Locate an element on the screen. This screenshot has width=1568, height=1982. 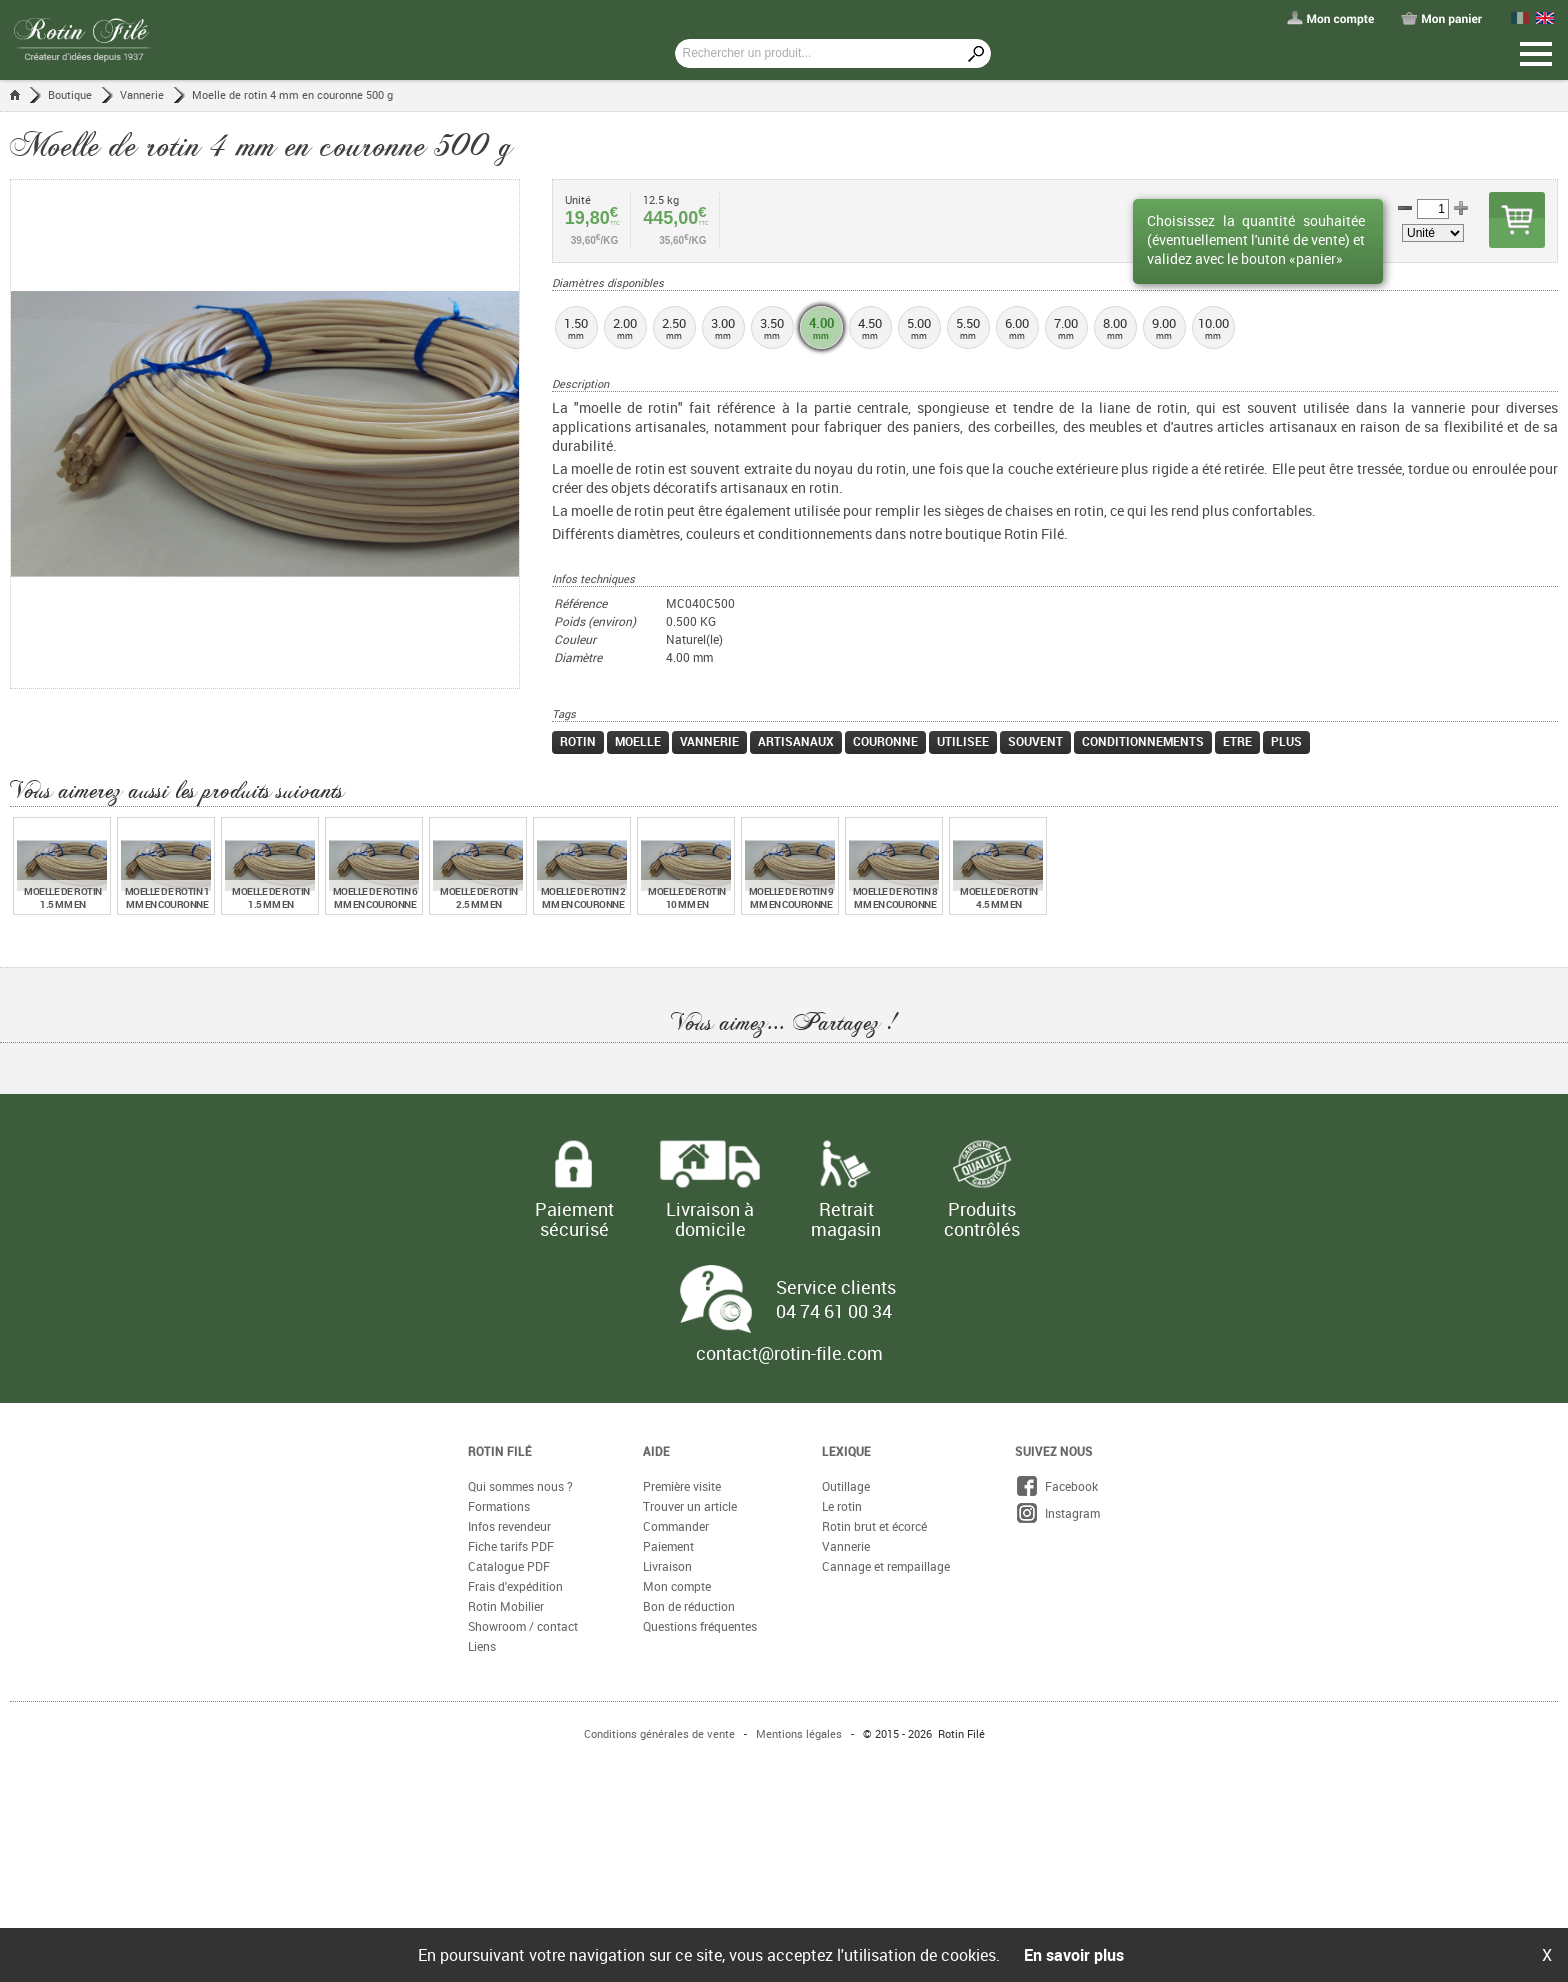
souvent is located at coordinates (1035, 741).